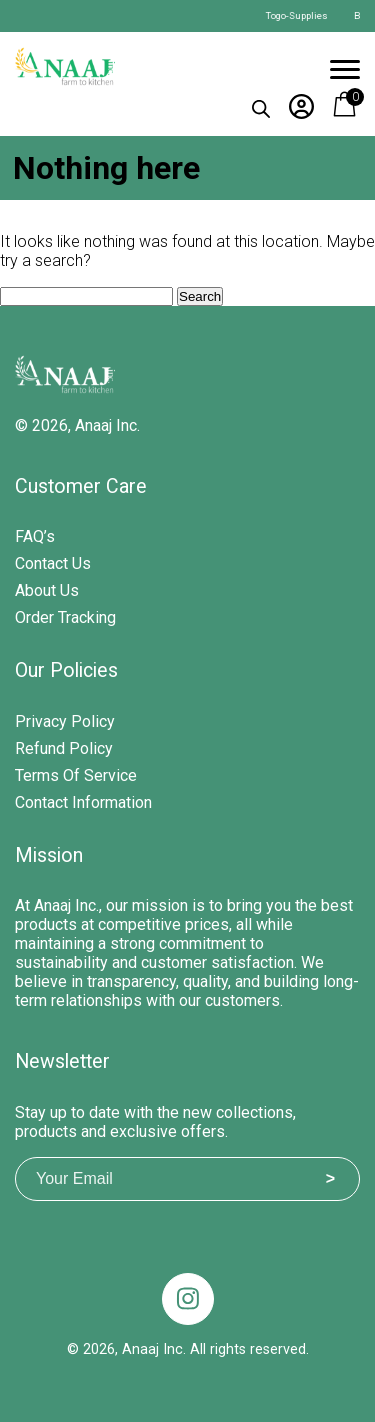  Describe the element at coordinates (65, 721) in the screenshot. I see `Privacy Policy` at that location.